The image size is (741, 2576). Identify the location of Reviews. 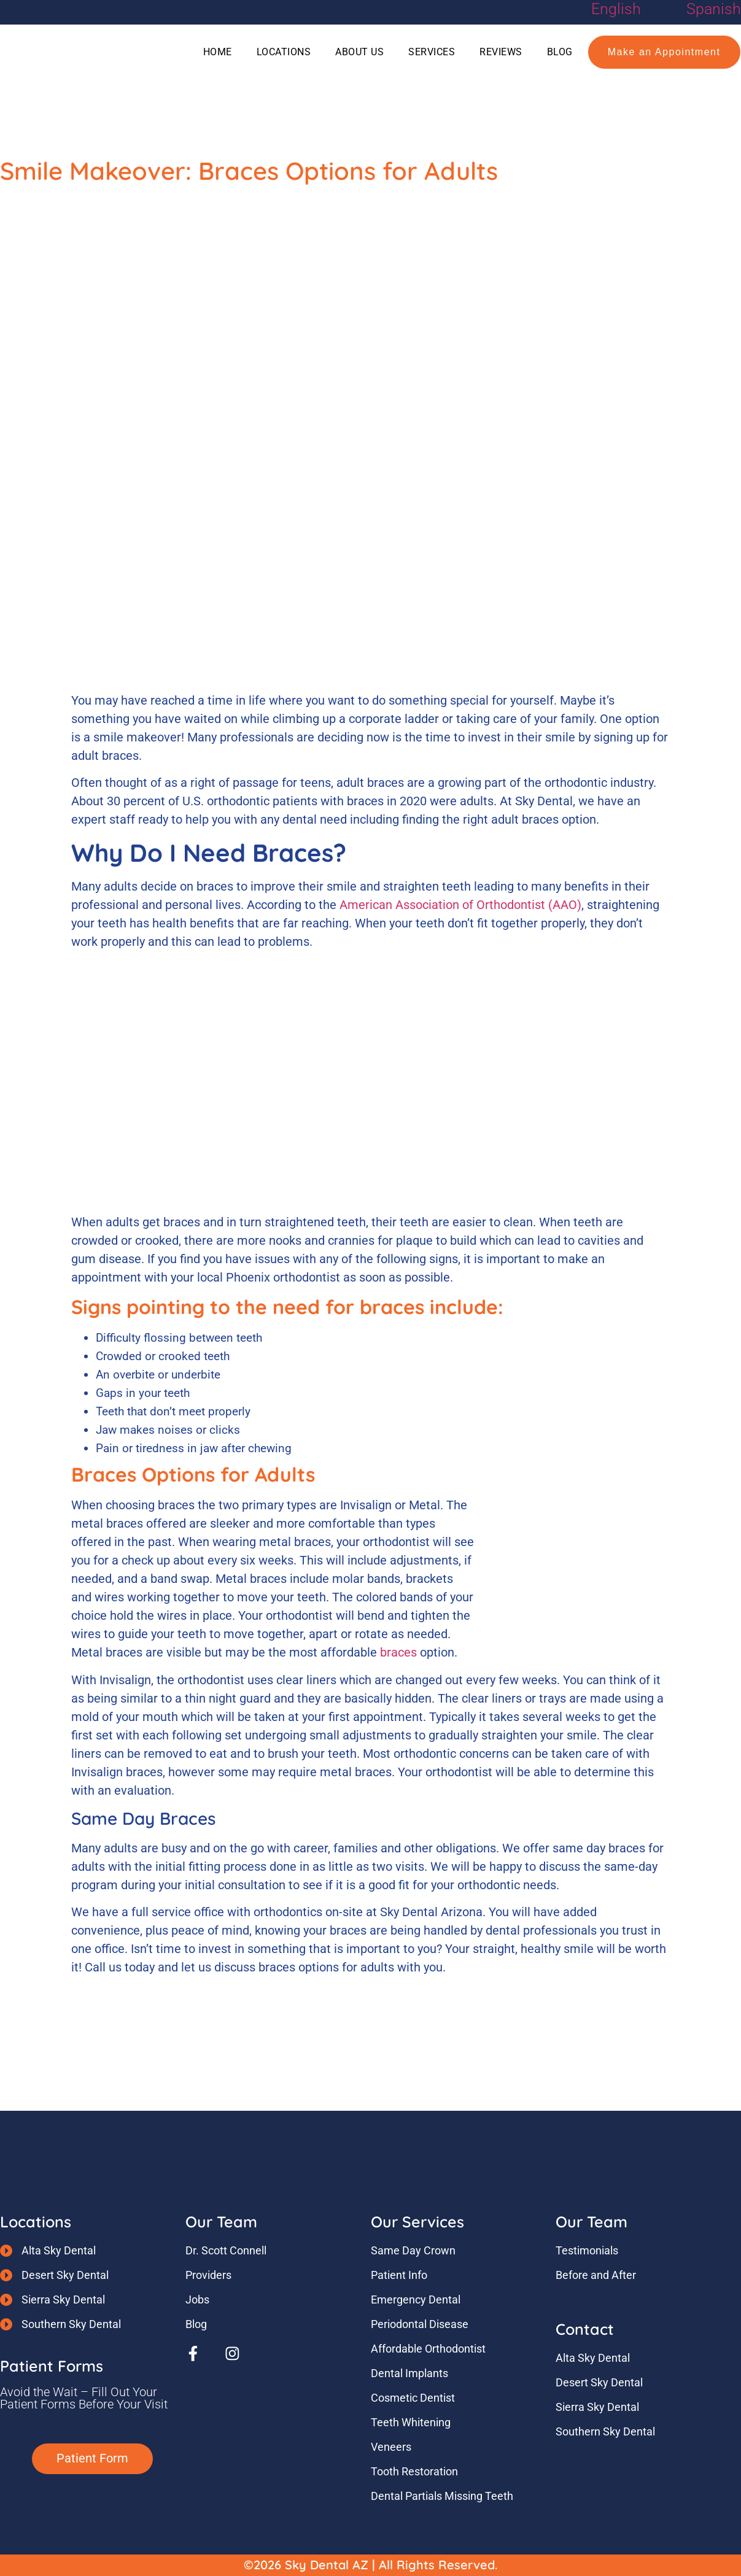
(500, 52).